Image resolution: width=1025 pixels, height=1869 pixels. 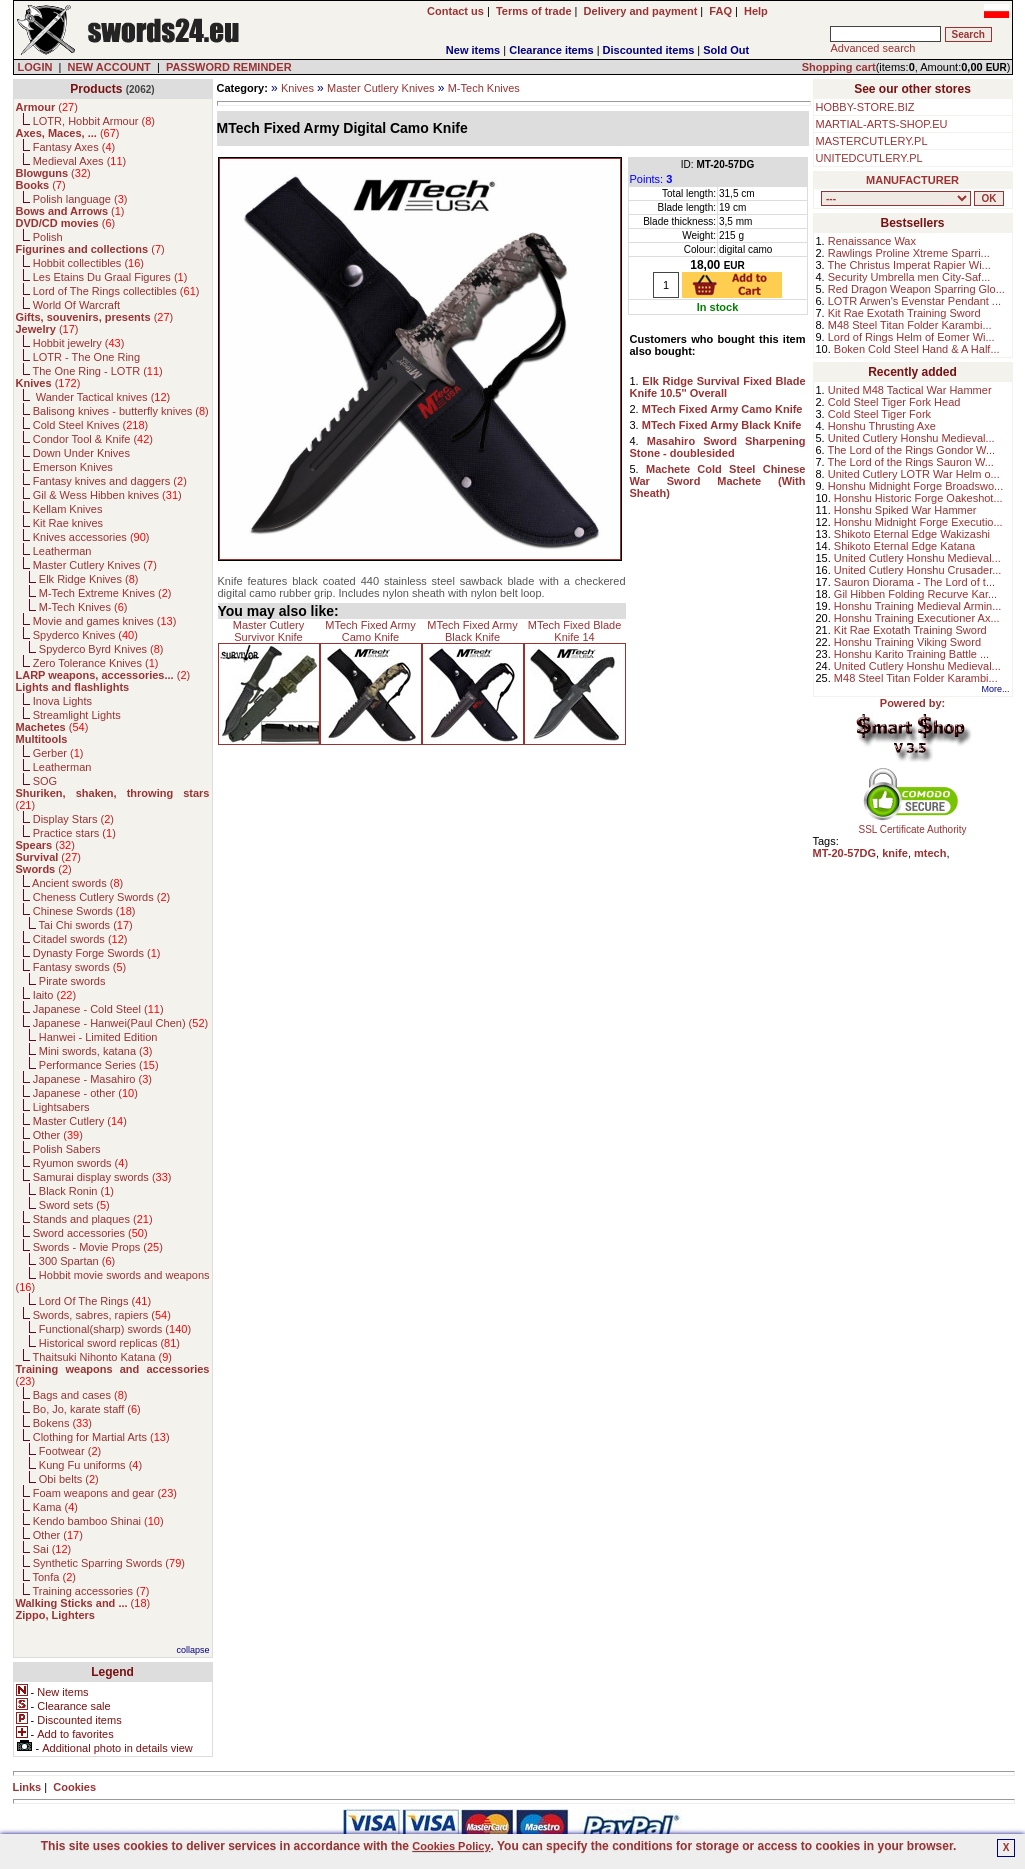 What do you see at coordinates (473, 50) in the screenshot?
I see `New items` at bounding box center [473, 50].